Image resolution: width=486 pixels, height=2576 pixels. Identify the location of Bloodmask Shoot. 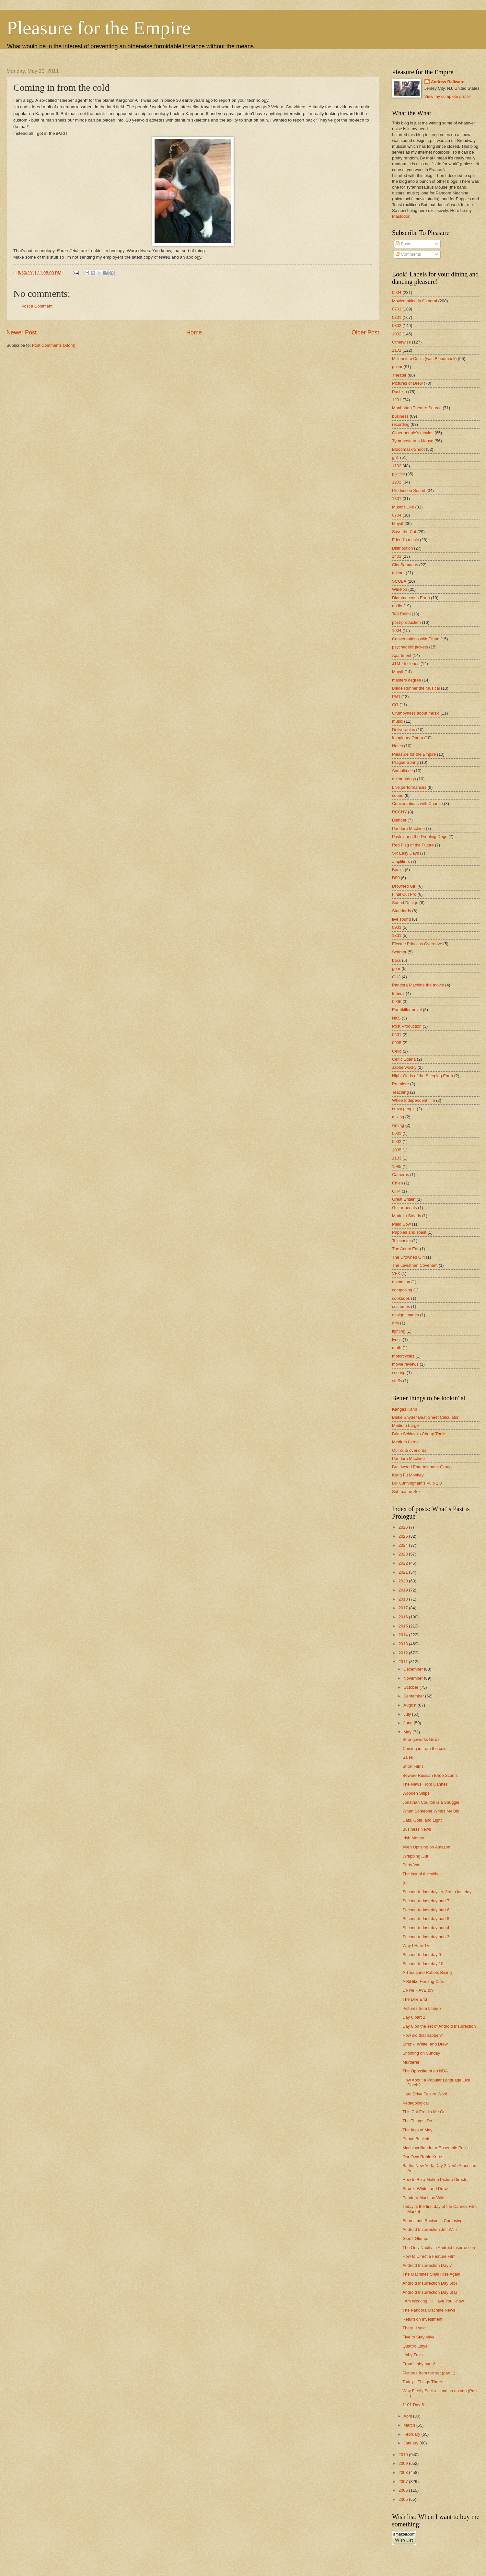
(408, 449).